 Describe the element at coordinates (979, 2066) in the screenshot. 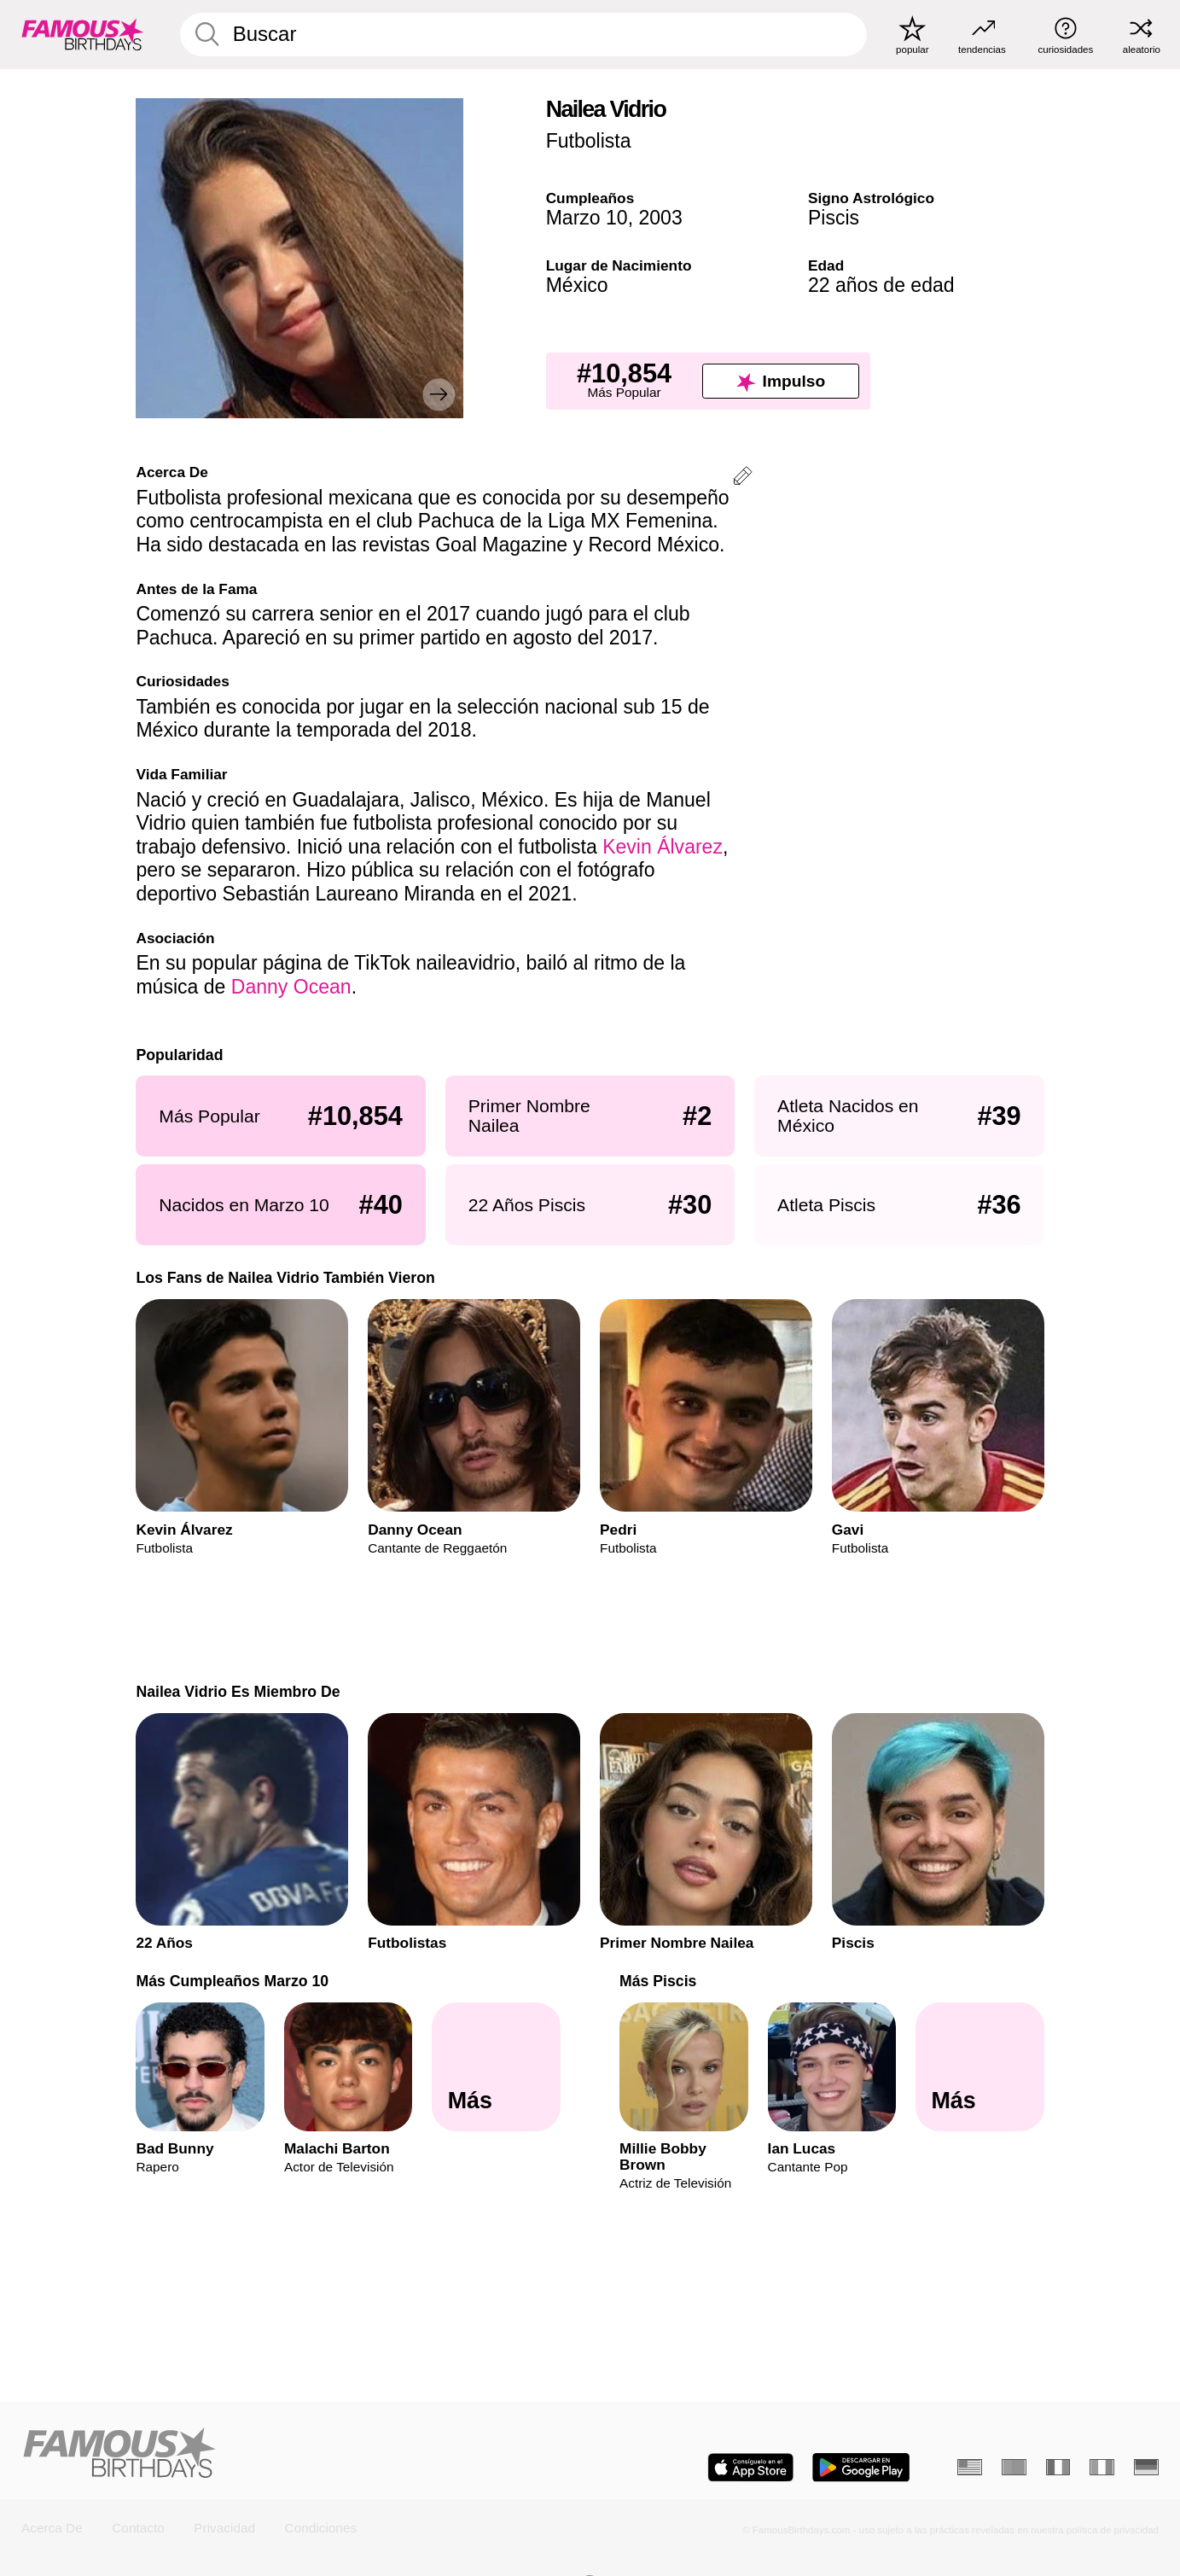

I see `[Más Piscis]` at that location.